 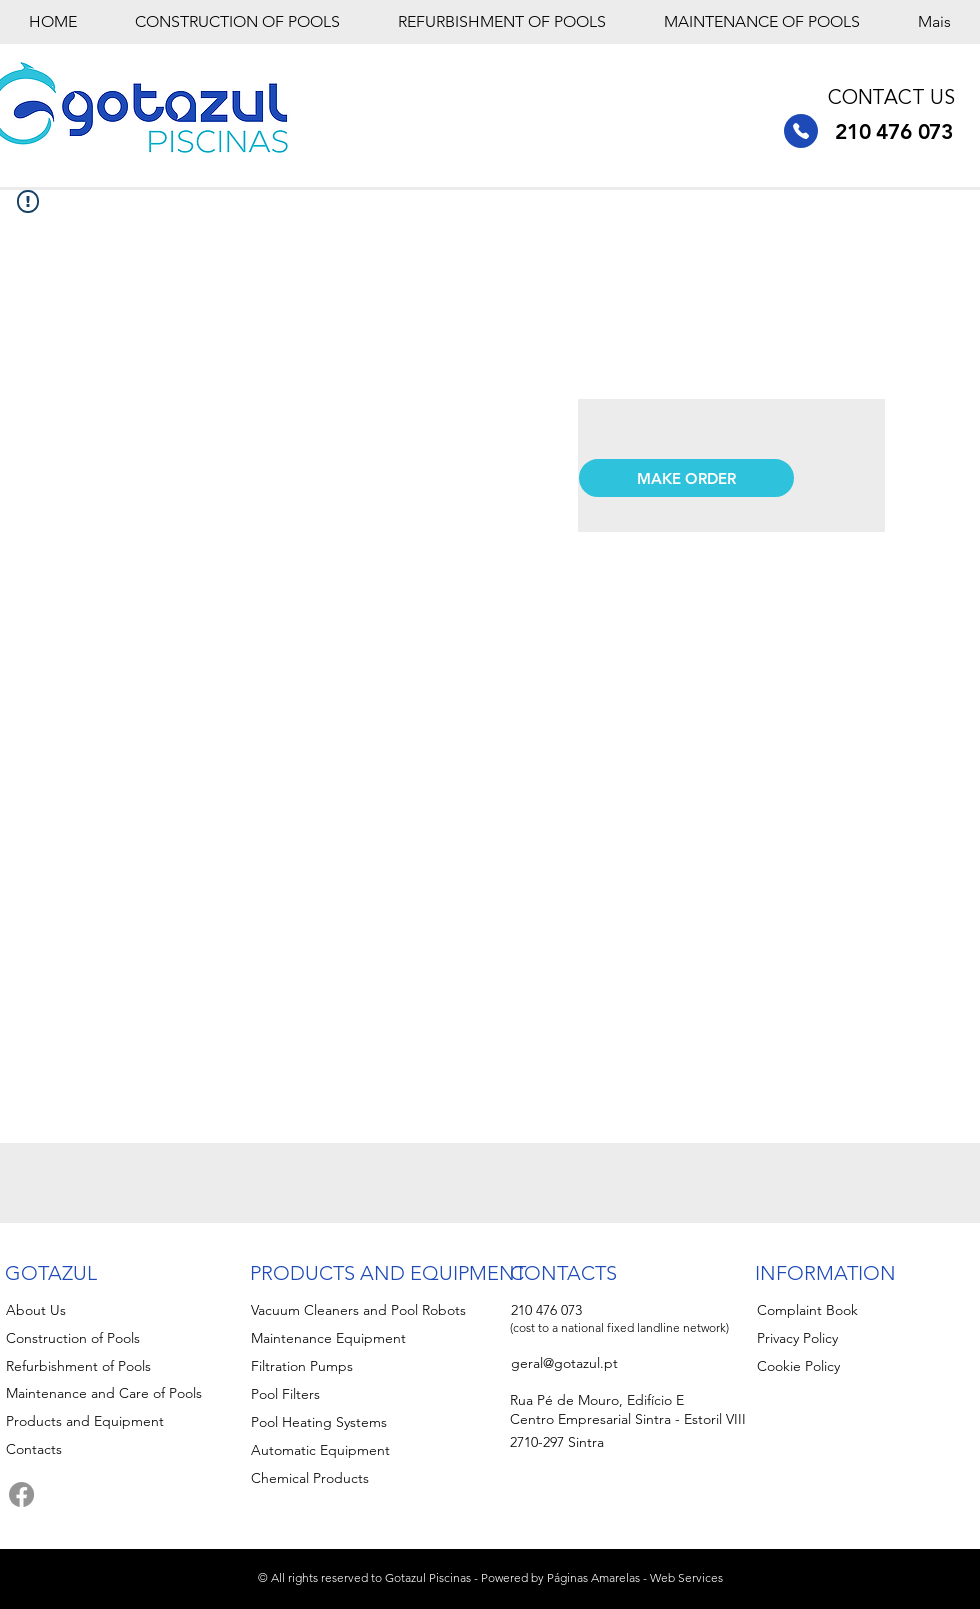 What do you see at coordinates (367, 1478) in the screenshot?
I see `[Chemical Products]` at bounding box center [367, 1478].